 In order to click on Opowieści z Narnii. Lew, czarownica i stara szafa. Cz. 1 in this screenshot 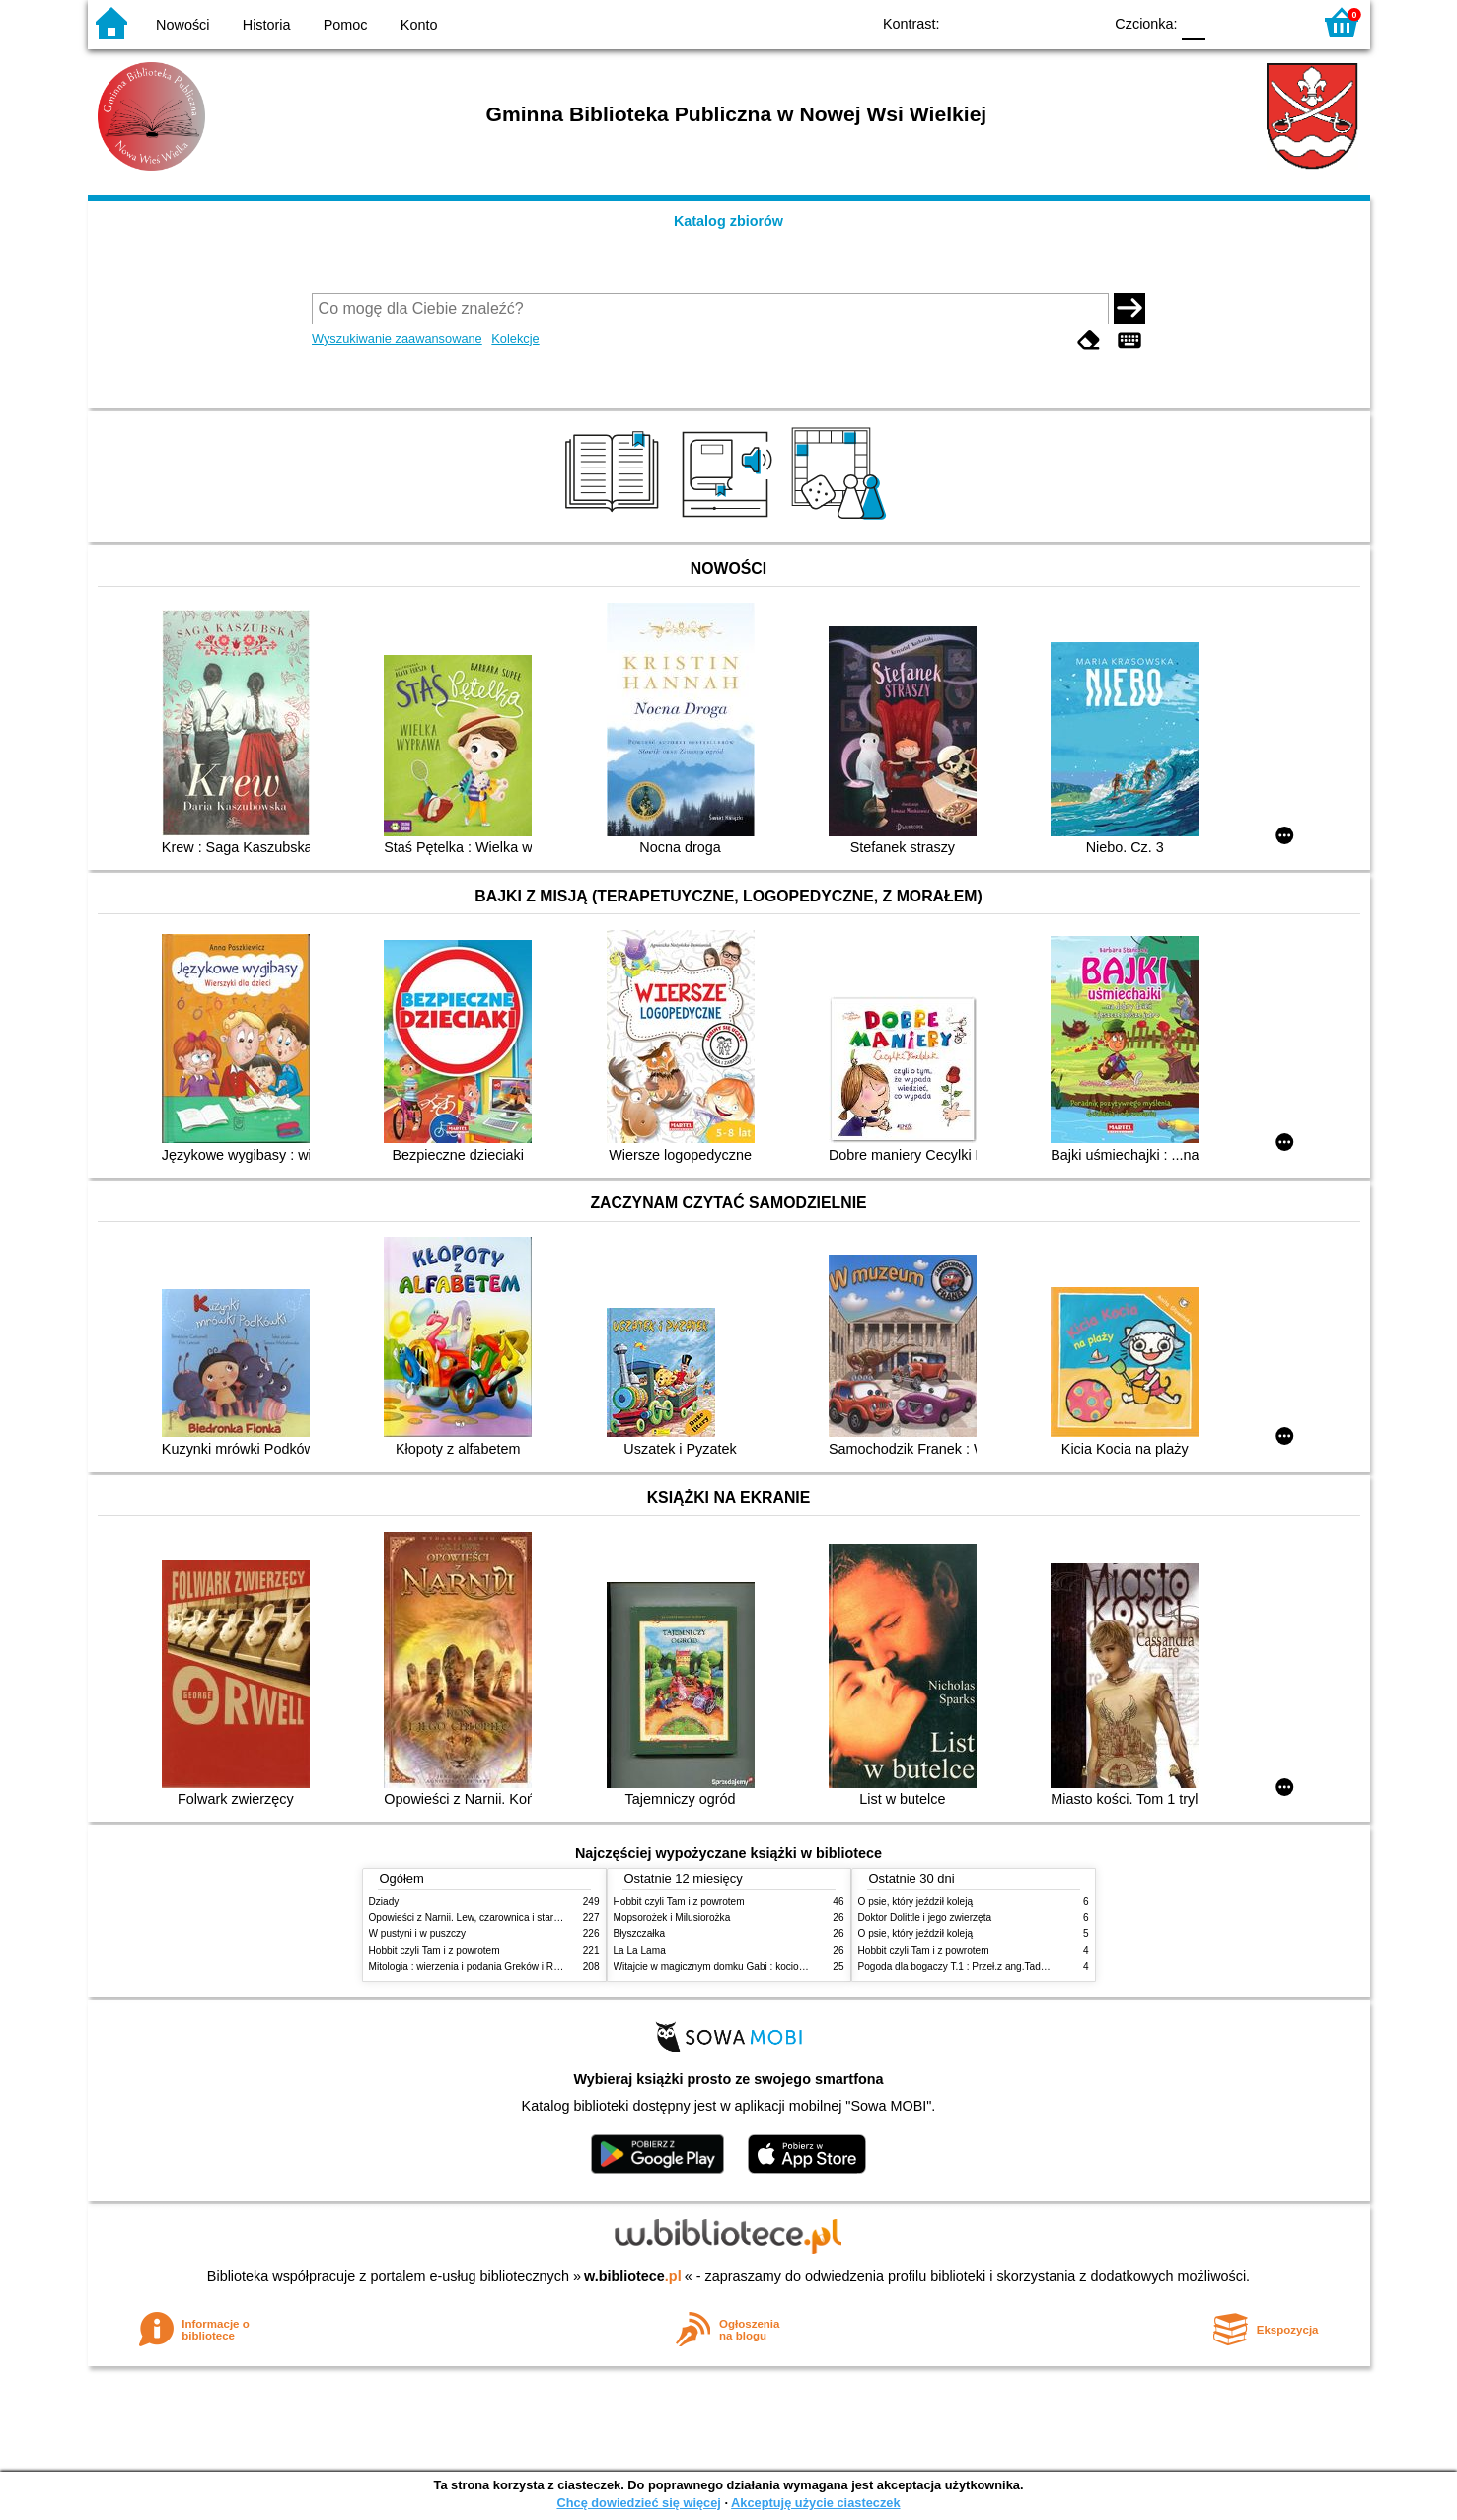, I will do `click(492, 1917)`.